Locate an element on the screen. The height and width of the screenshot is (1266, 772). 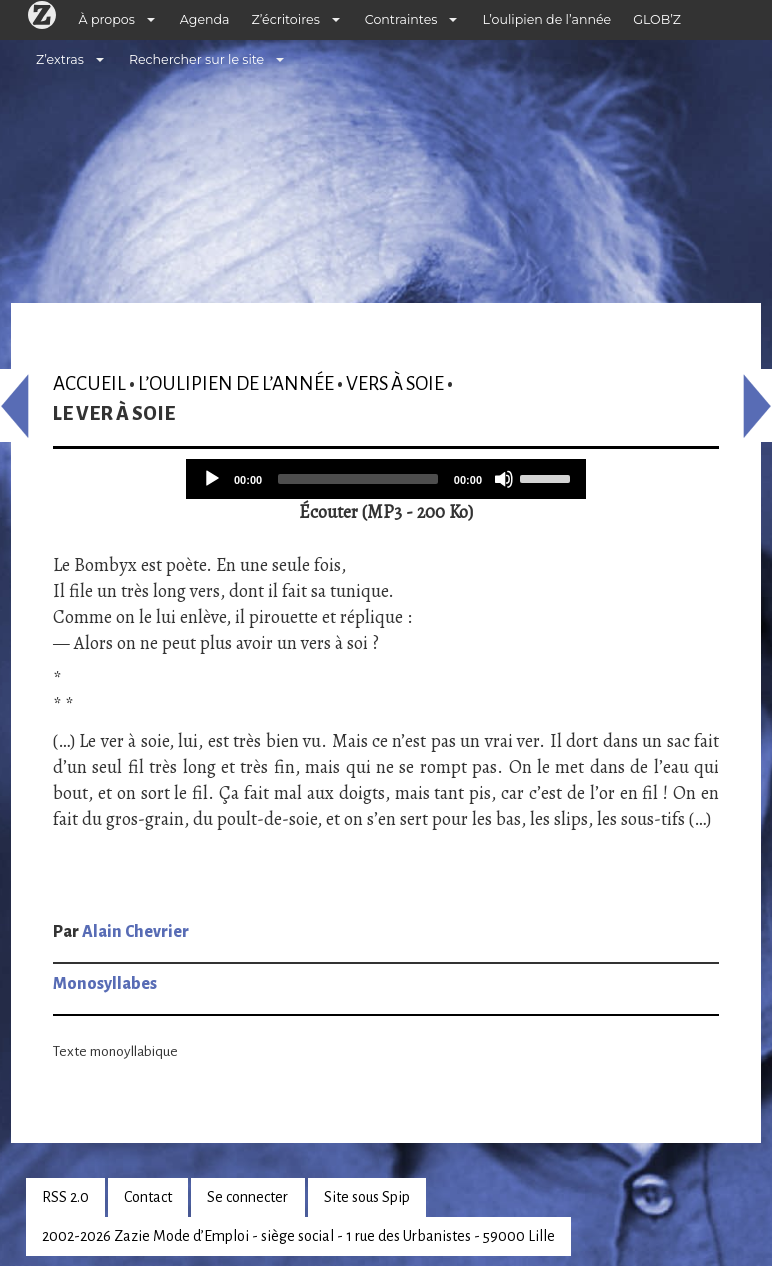
[Mute] is located at coordinates (504, 479).